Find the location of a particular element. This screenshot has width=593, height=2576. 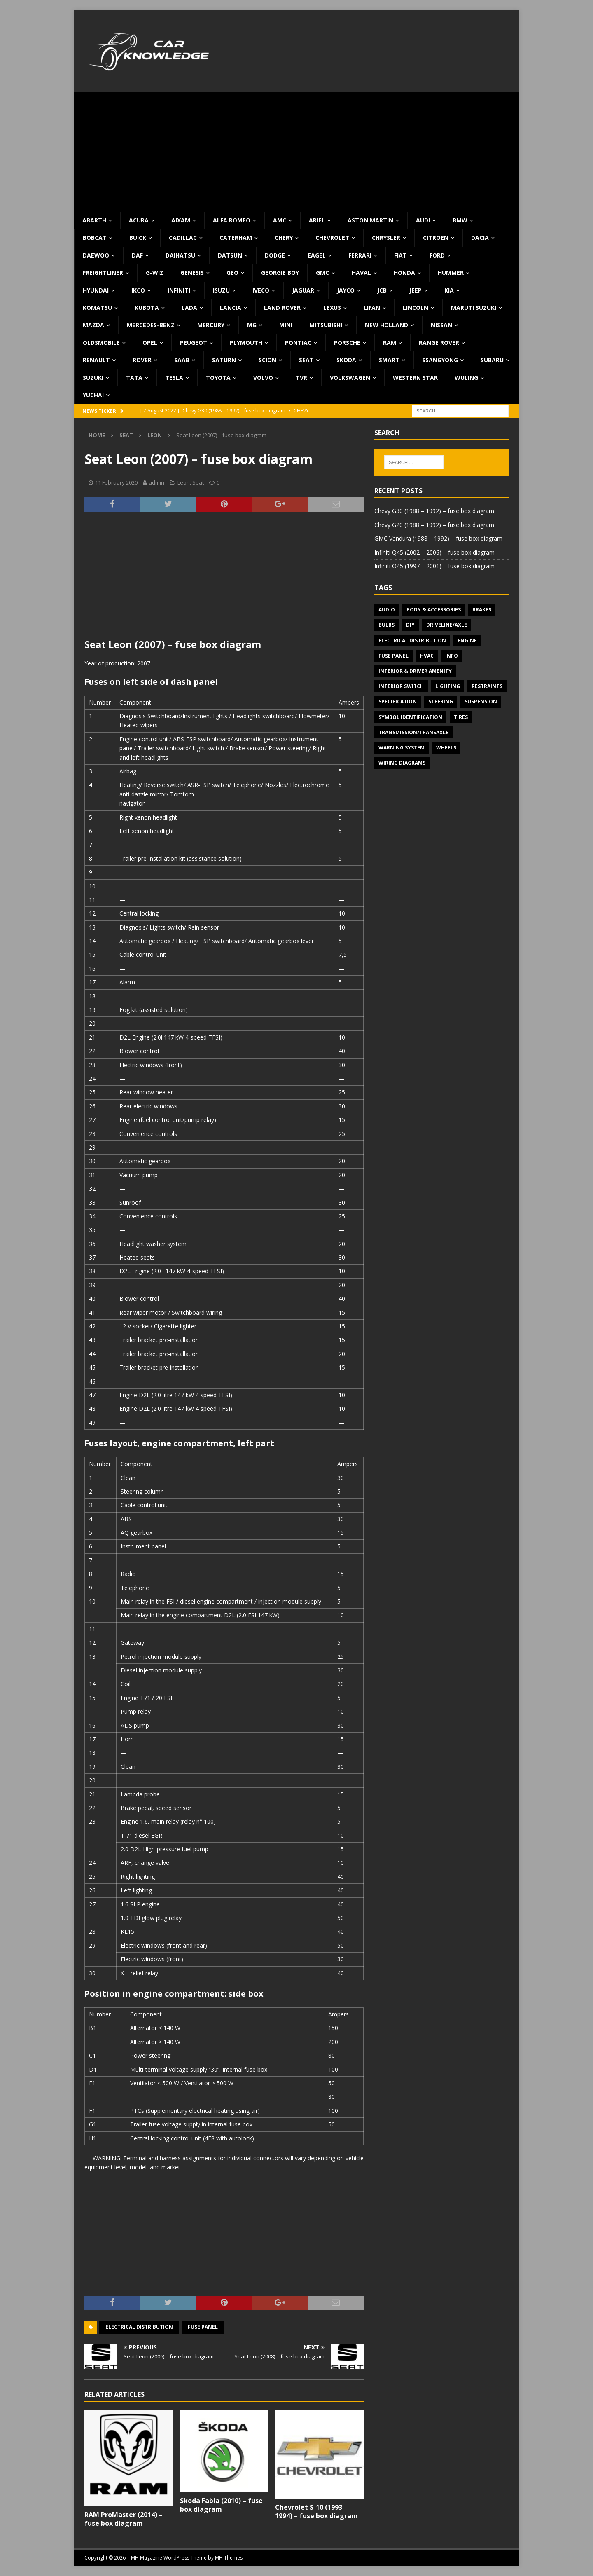

Electrical Distribution is located at coordinates (139, 2326).